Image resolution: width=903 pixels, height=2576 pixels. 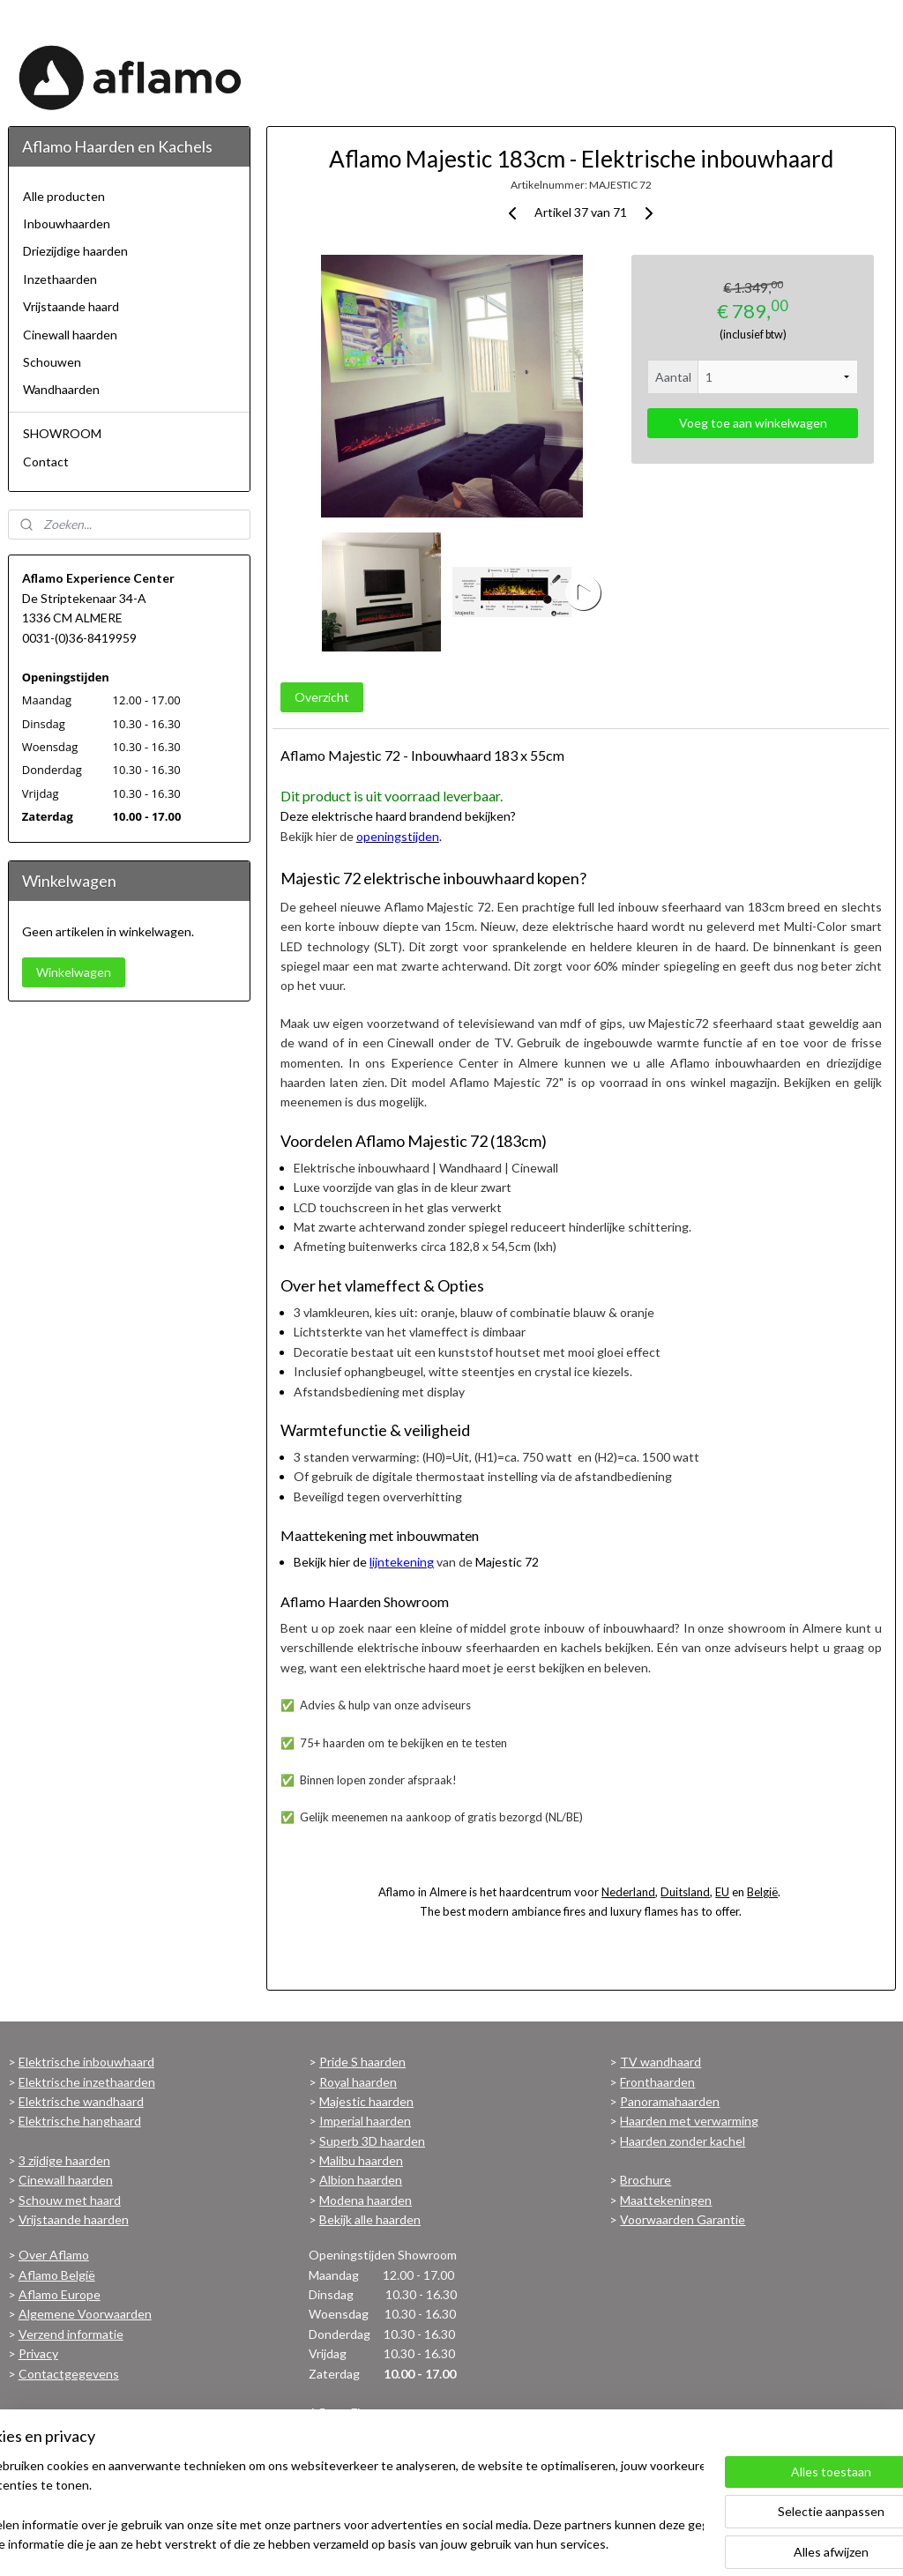 I want to click on Aflamo België, so click(x=57, y=2274).